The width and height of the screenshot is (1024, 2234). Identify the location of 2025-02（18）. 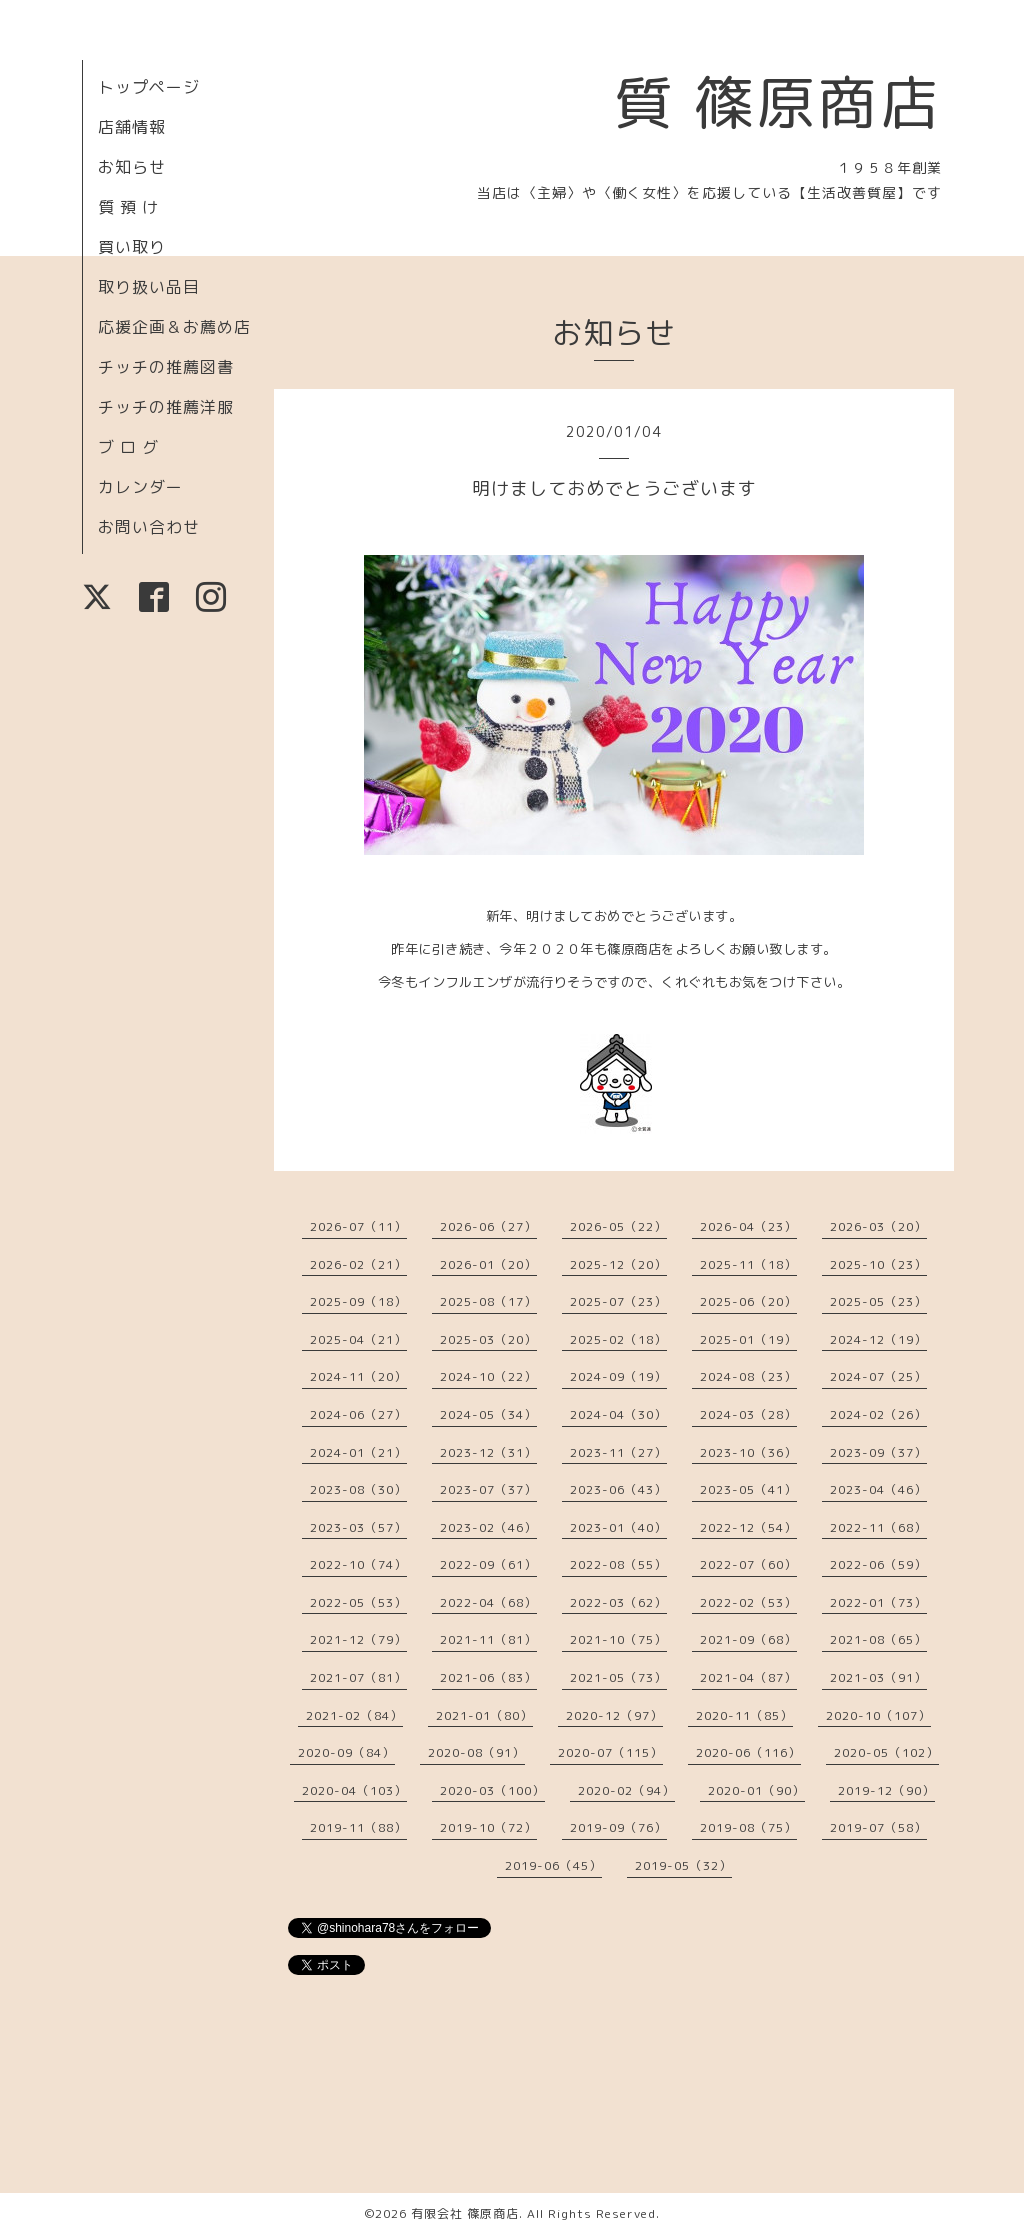
(618, 1339).